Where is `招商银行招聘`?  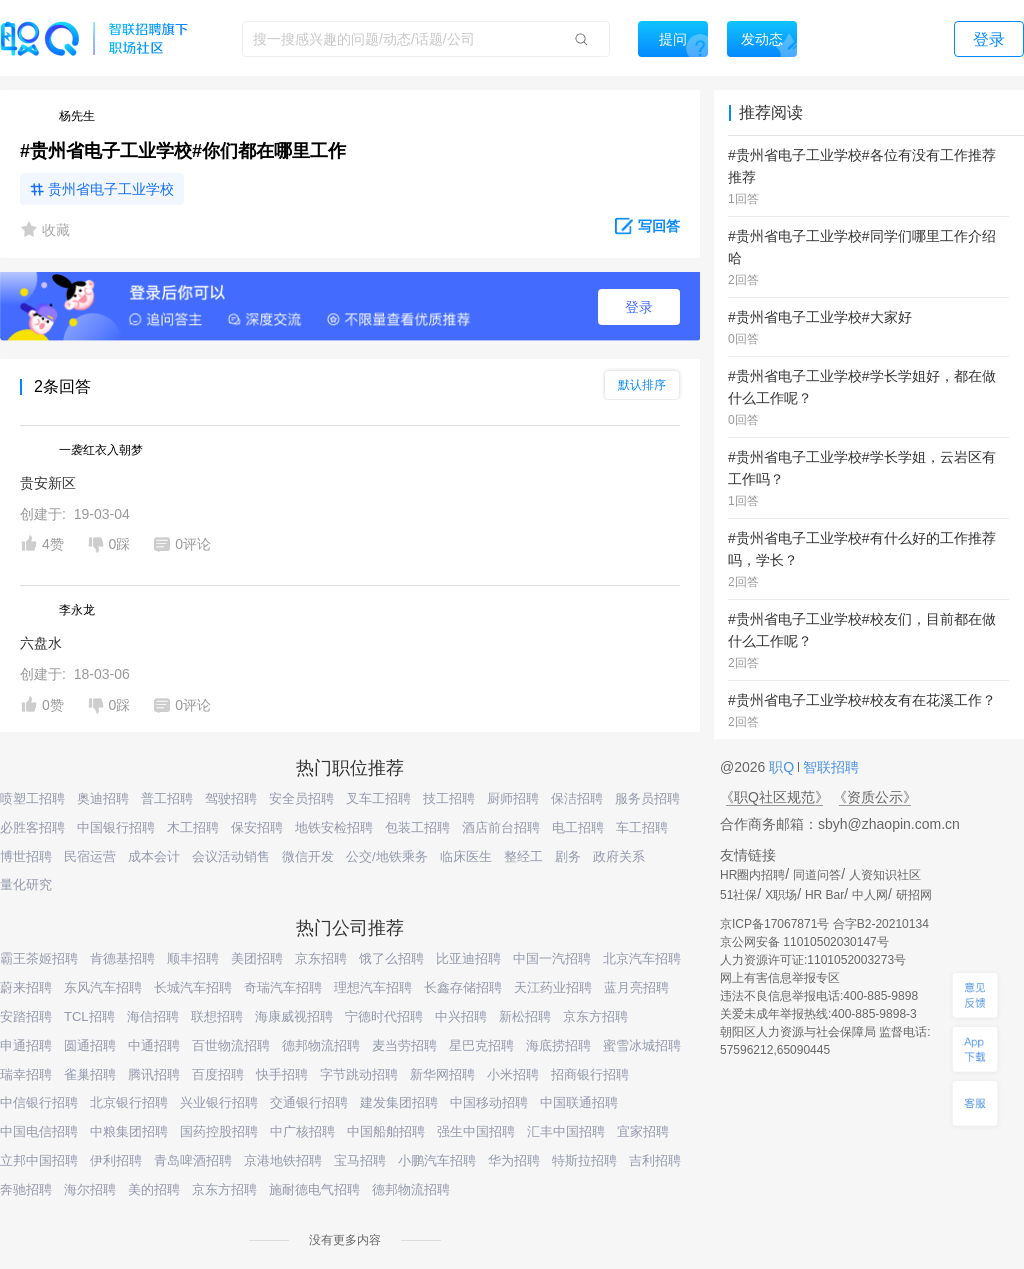 招商银行招聘 is located at coordinates (590, 1074).